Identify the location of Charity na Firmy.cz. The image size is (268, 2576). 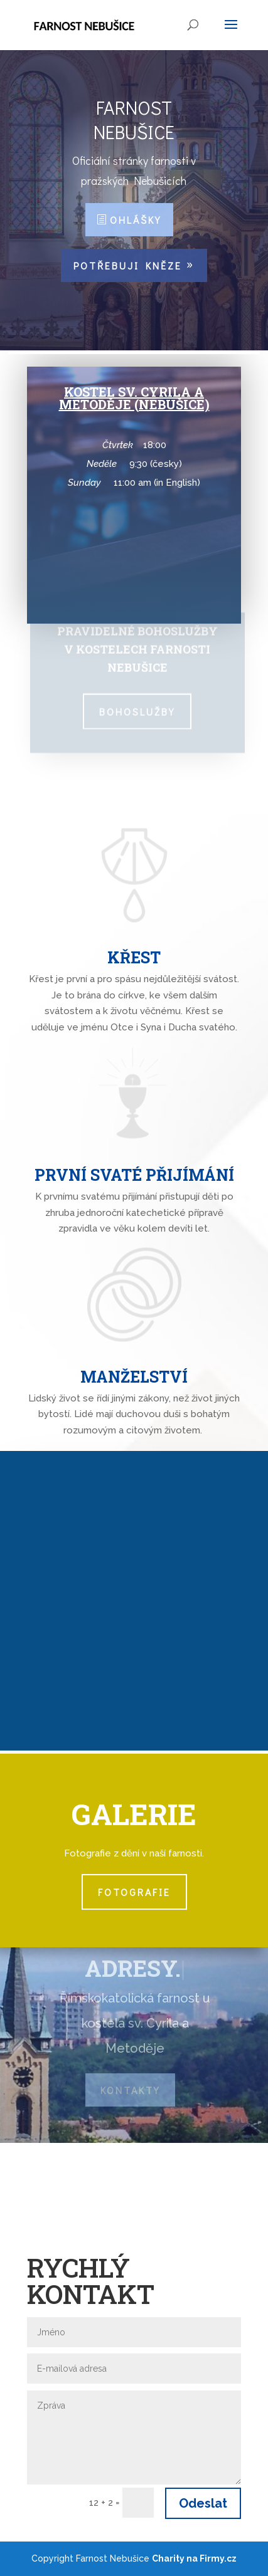
(194, 2558).